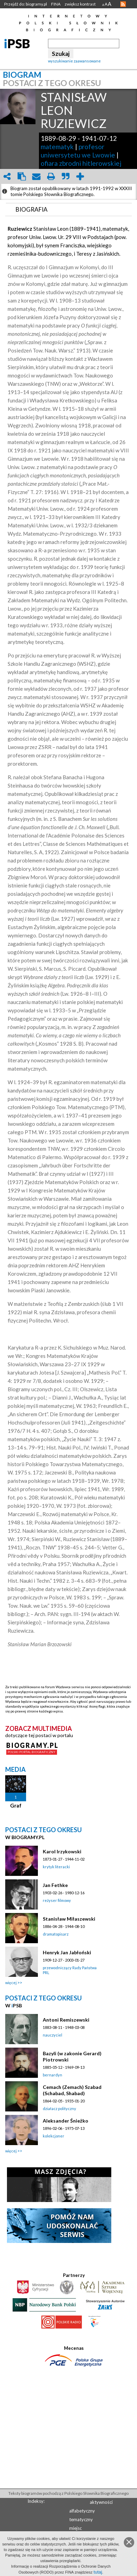 This screenshot has height=2576, width=137. I want to click on bernardyn, so click(52, 2075).